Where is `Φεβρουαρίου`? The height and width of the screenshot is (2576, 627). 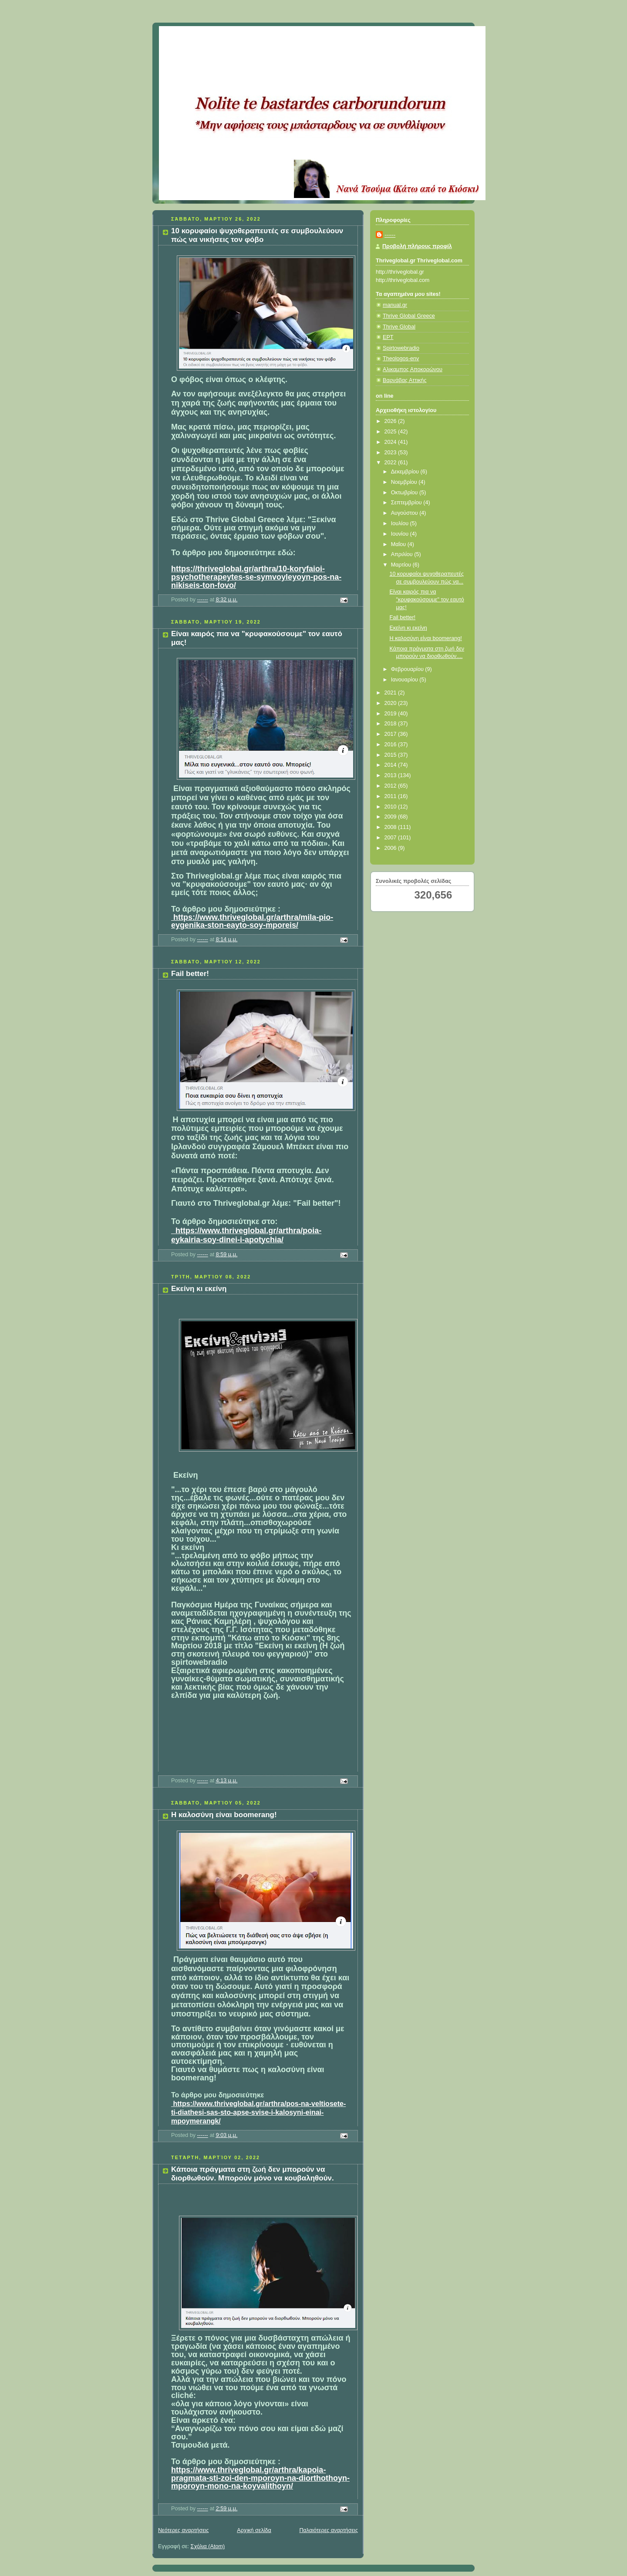
Φεβρουαρίου is located at coordinates (408, 669).